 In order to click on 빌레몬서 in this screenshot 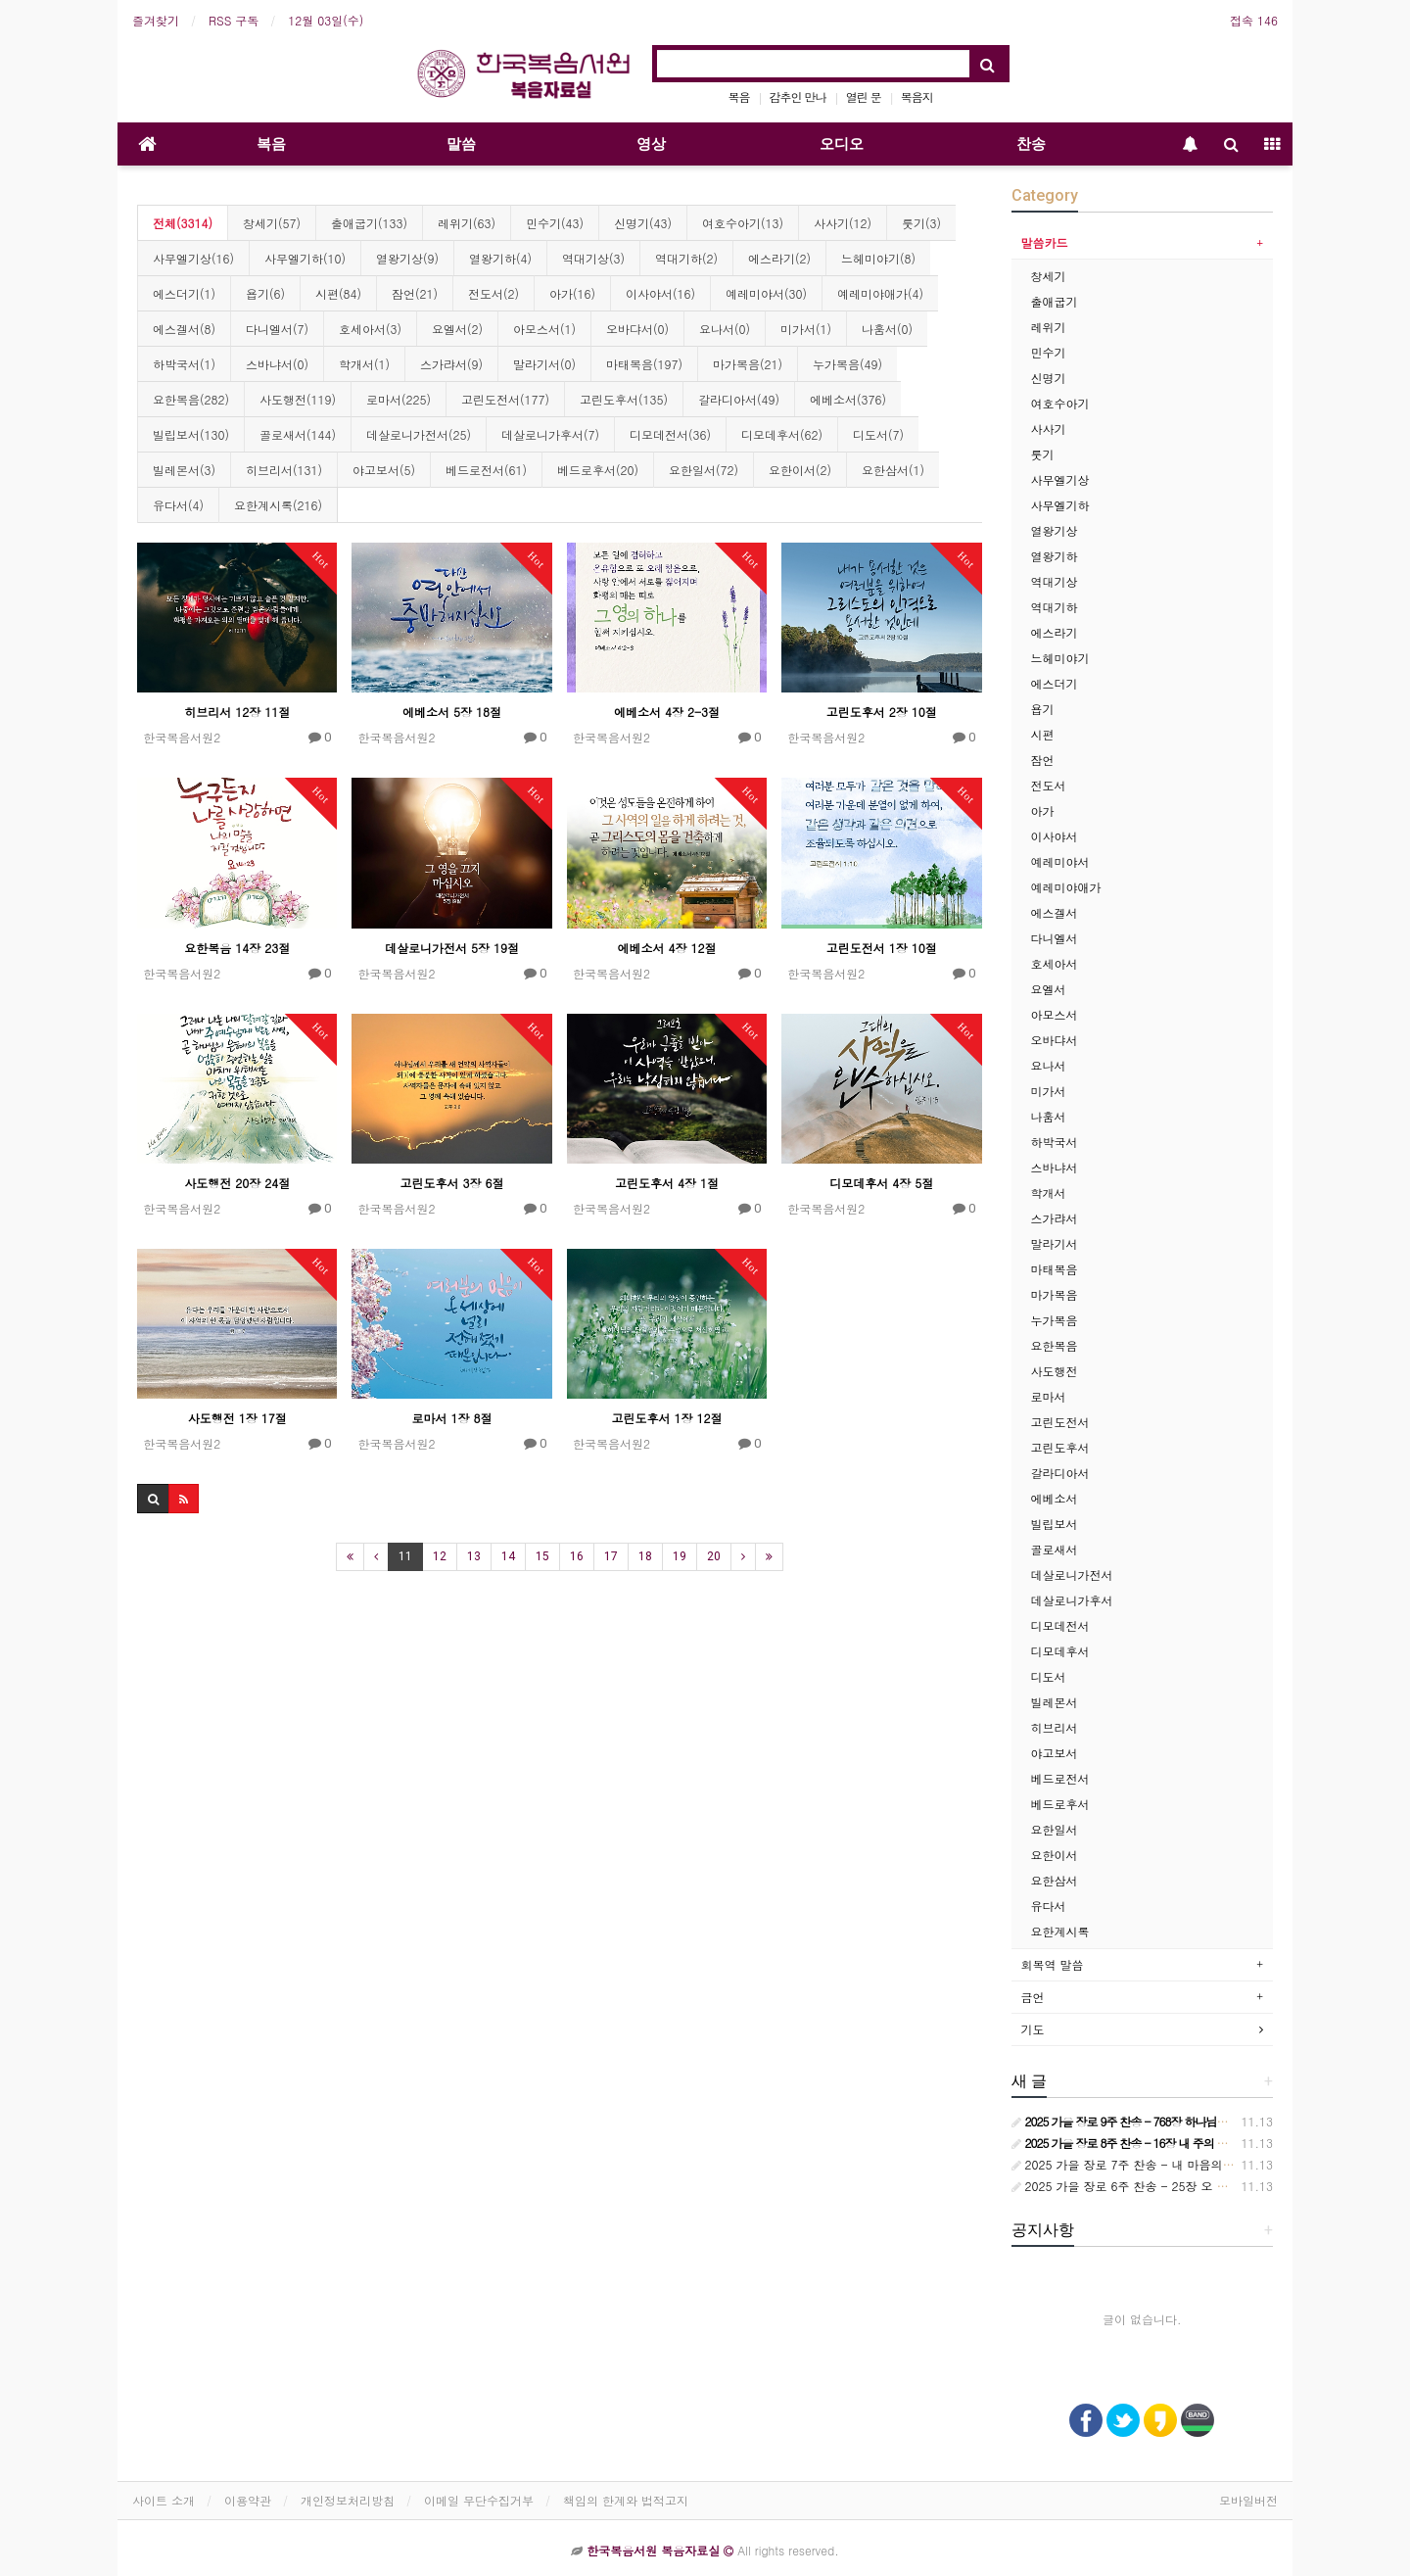, I will do `click(1054, 1701)`.